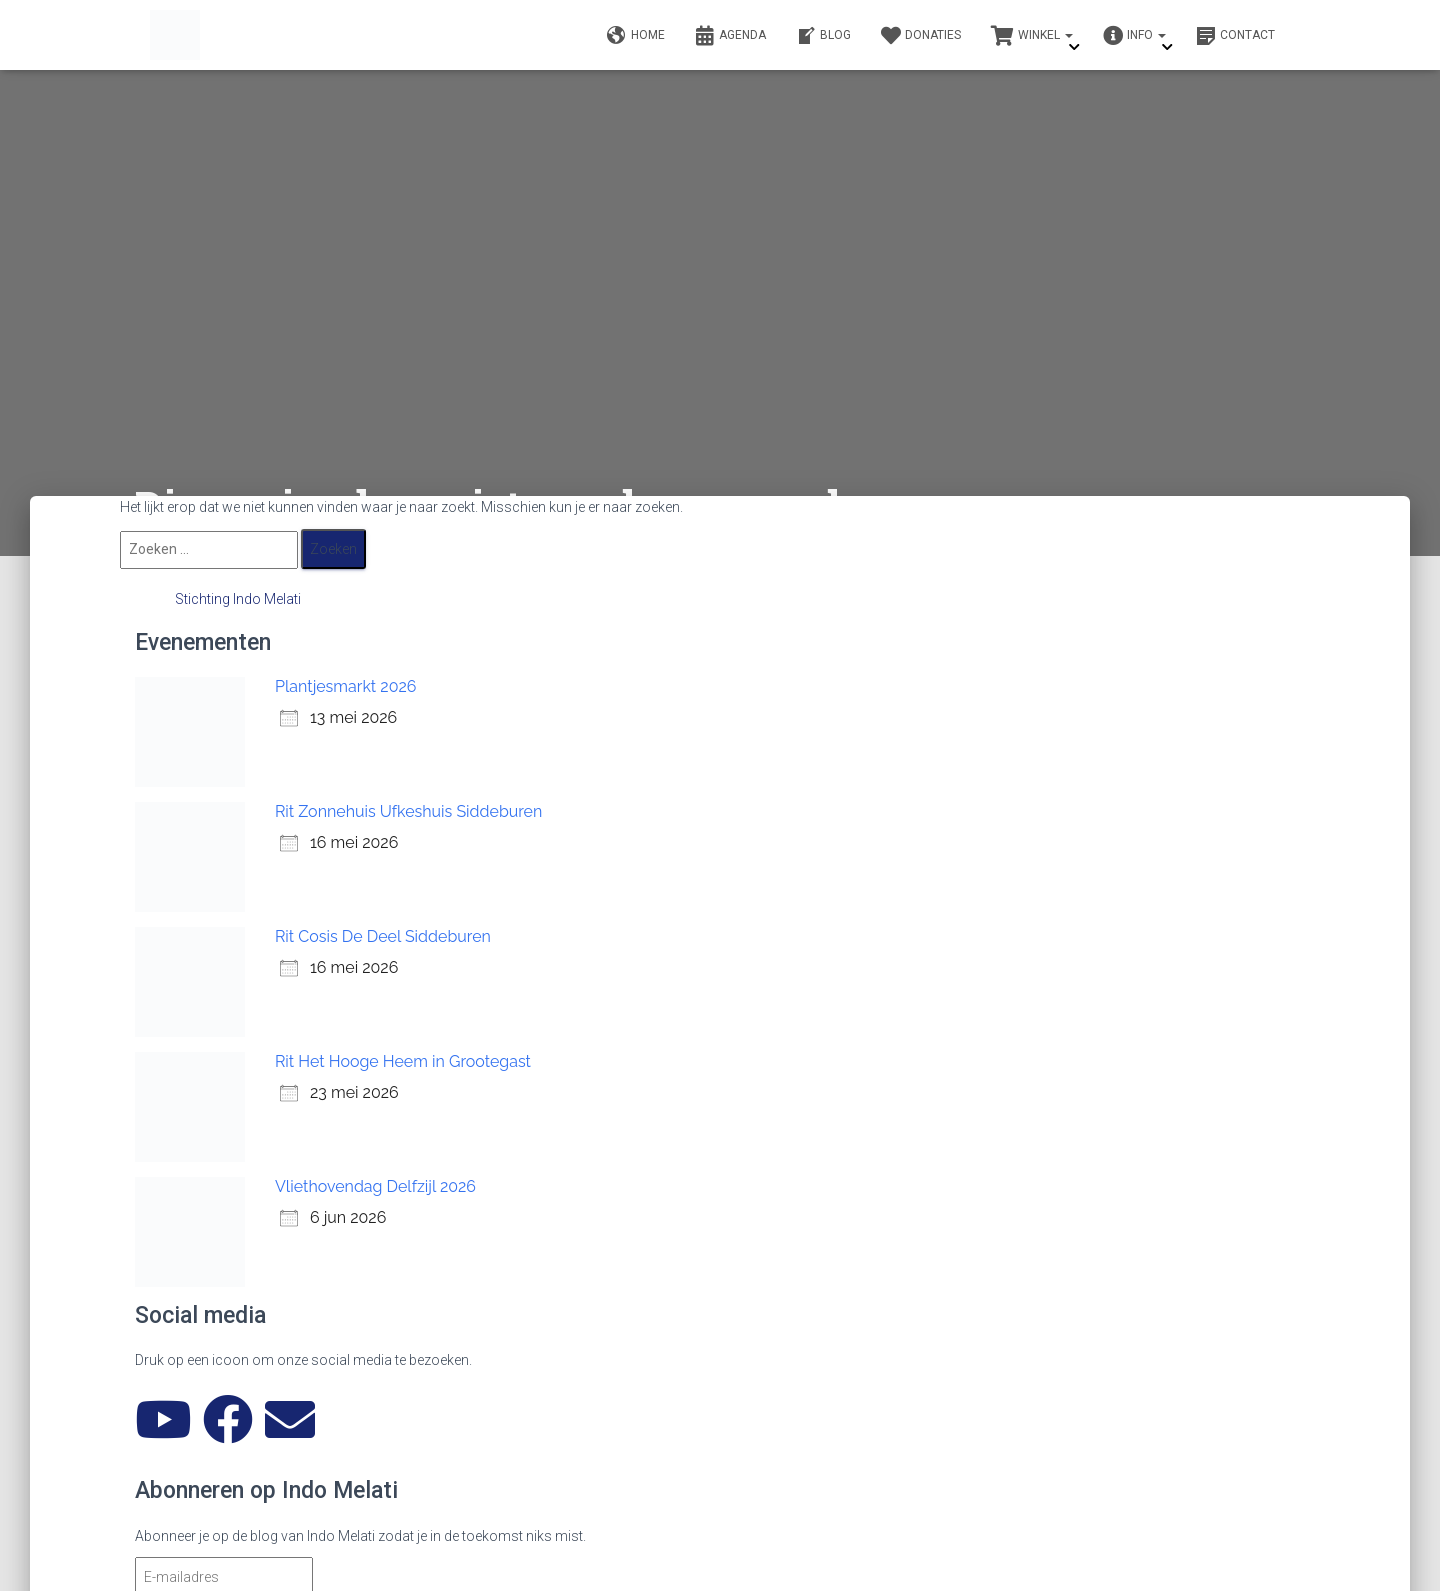 This screenshot has height=1591, width=1440. I want to click on Contact, so click(1235, 36).